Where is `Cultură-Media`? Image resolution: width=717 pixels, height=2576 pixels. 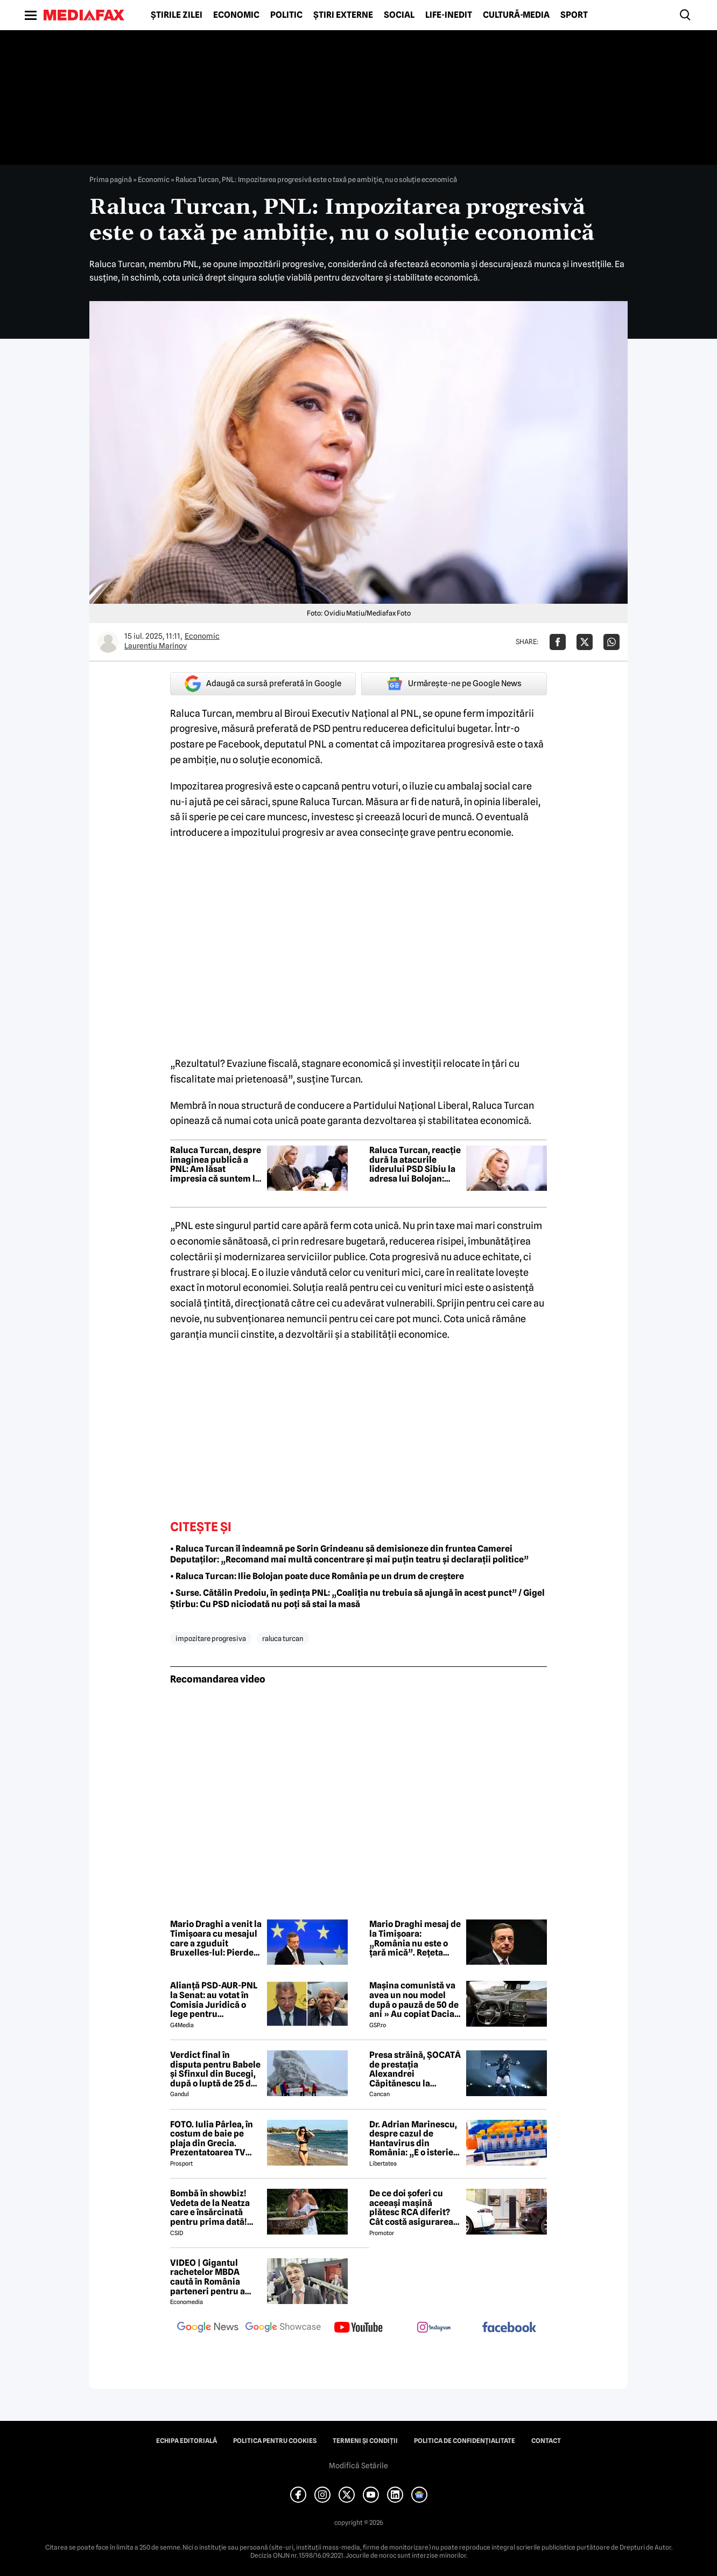
Cultură-Media is located at coordinates (516, 15).